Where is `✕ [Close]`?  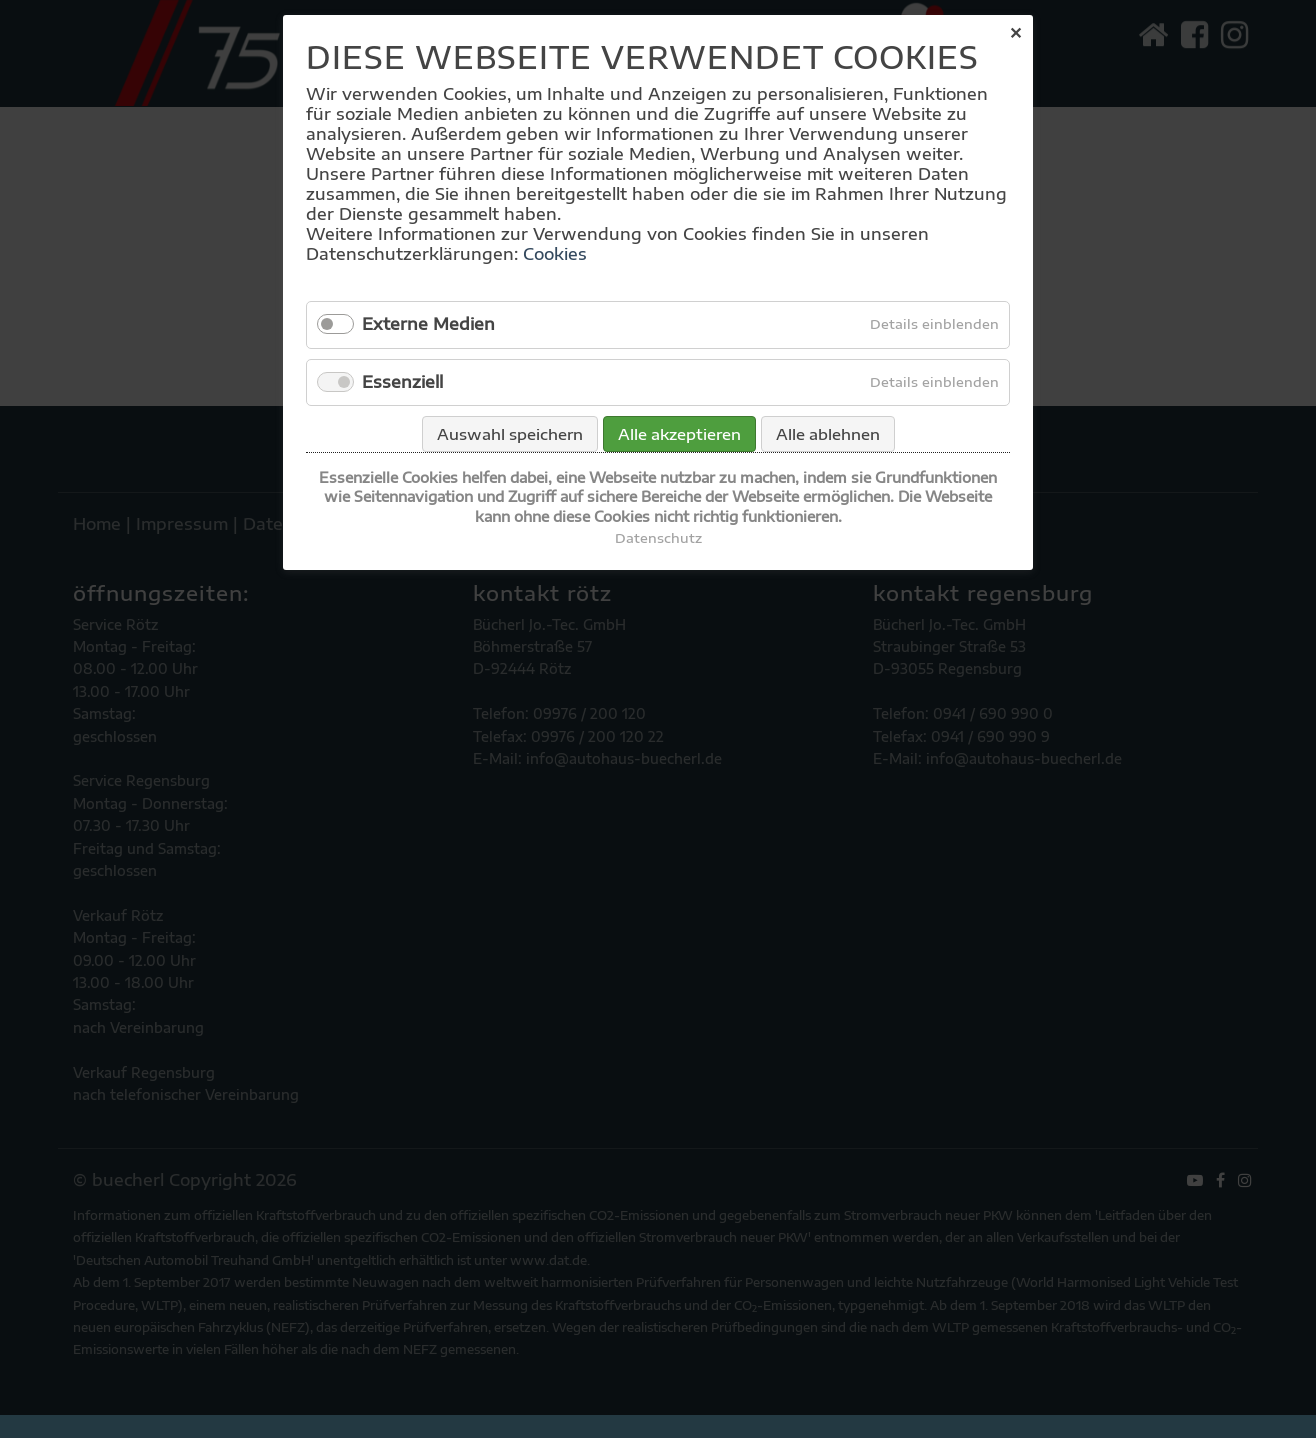 ✕ [Close] is located at coordinates (1015, 33).